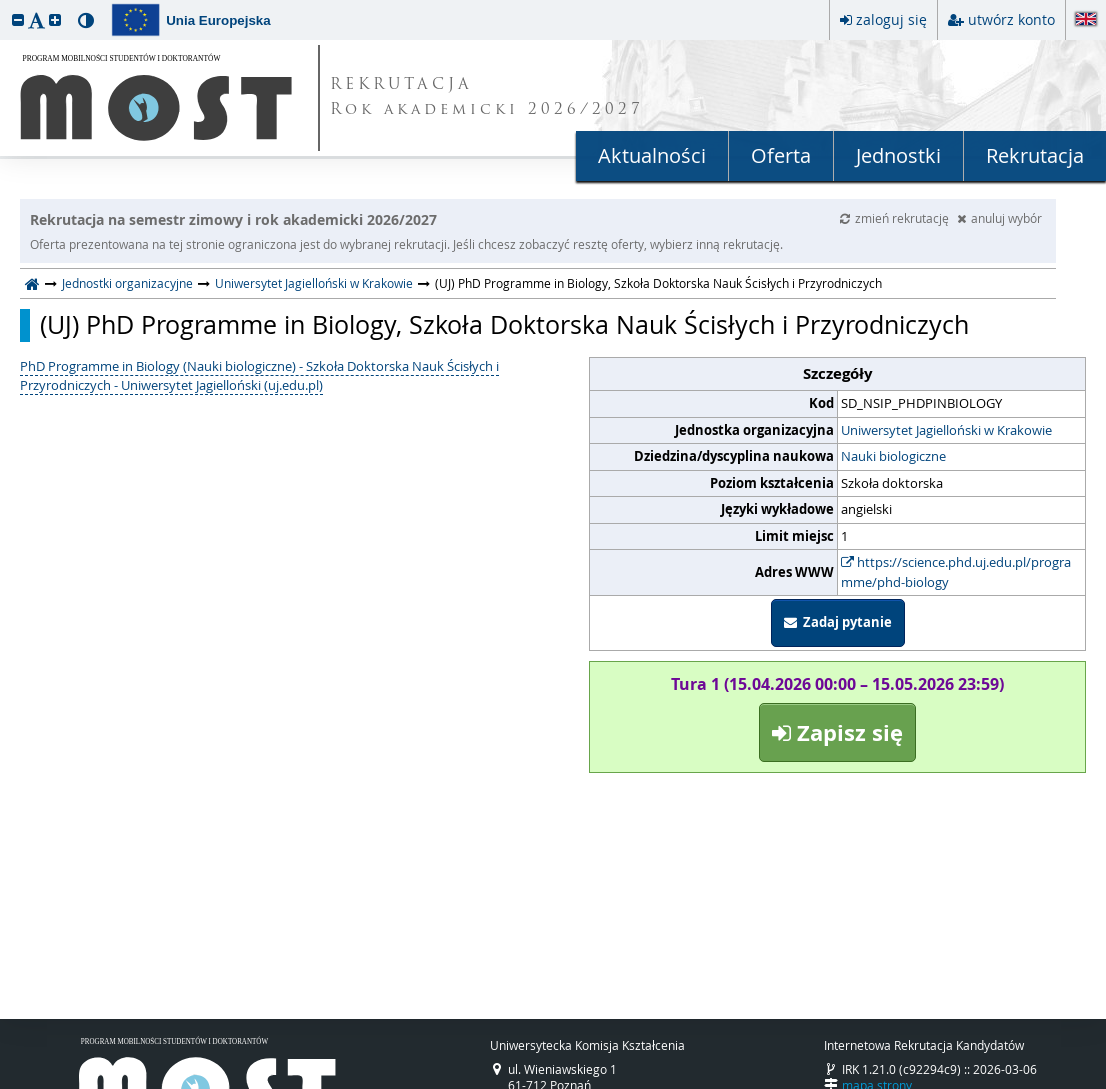 Image resolution: width=1106 pixels, height=1089 pixels. I want to click on https://science.phd.uj.edu.pl/programme/phd-biology, so click(956, 572).